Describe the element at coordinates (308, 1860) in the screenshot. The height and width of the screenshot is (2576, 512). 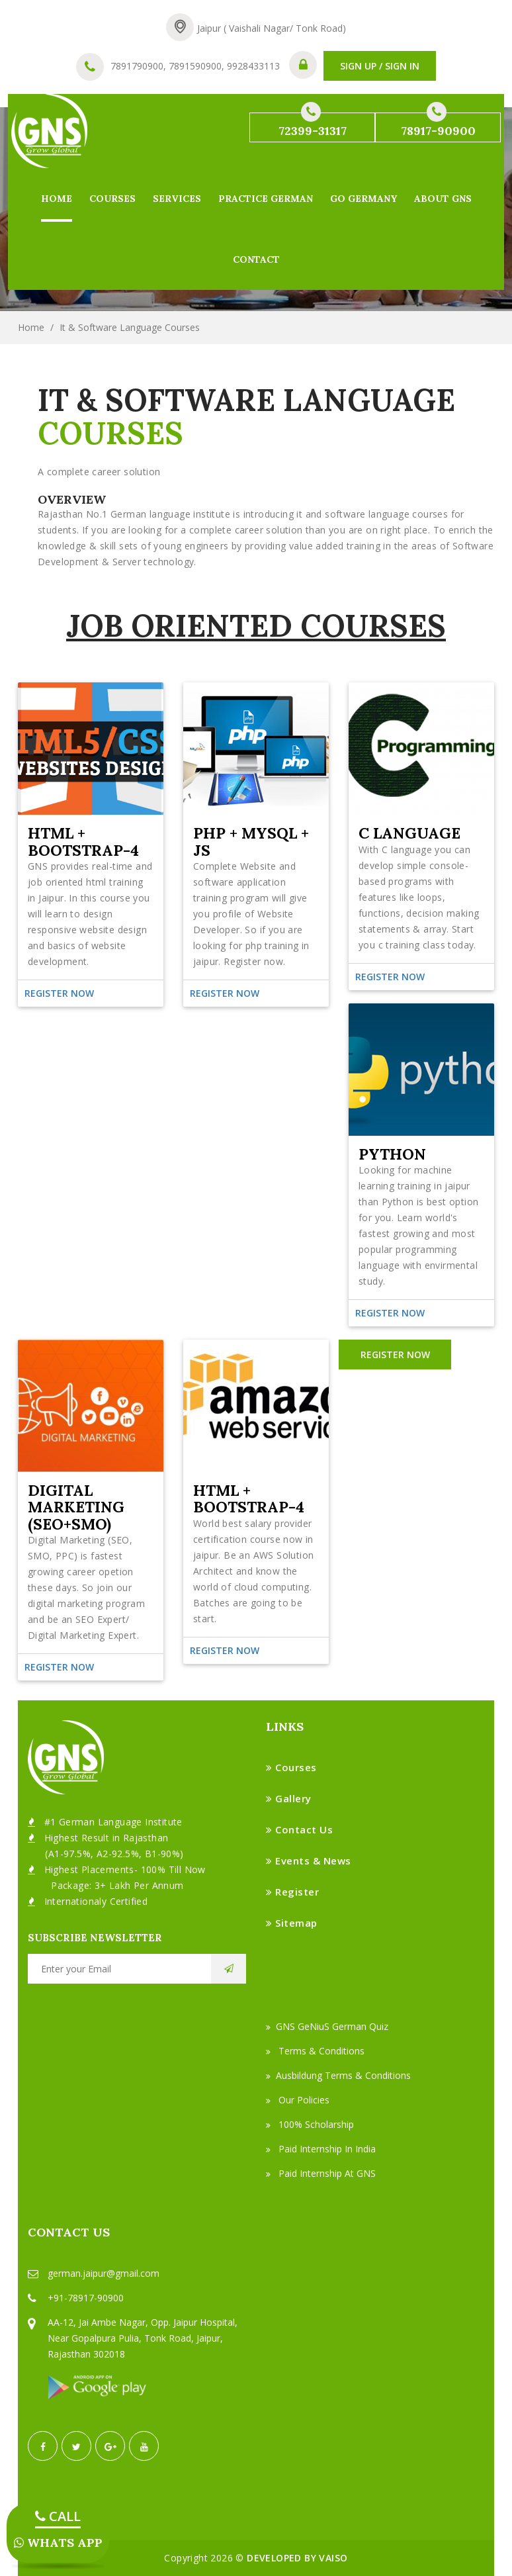
I see `Events & News` at that location.